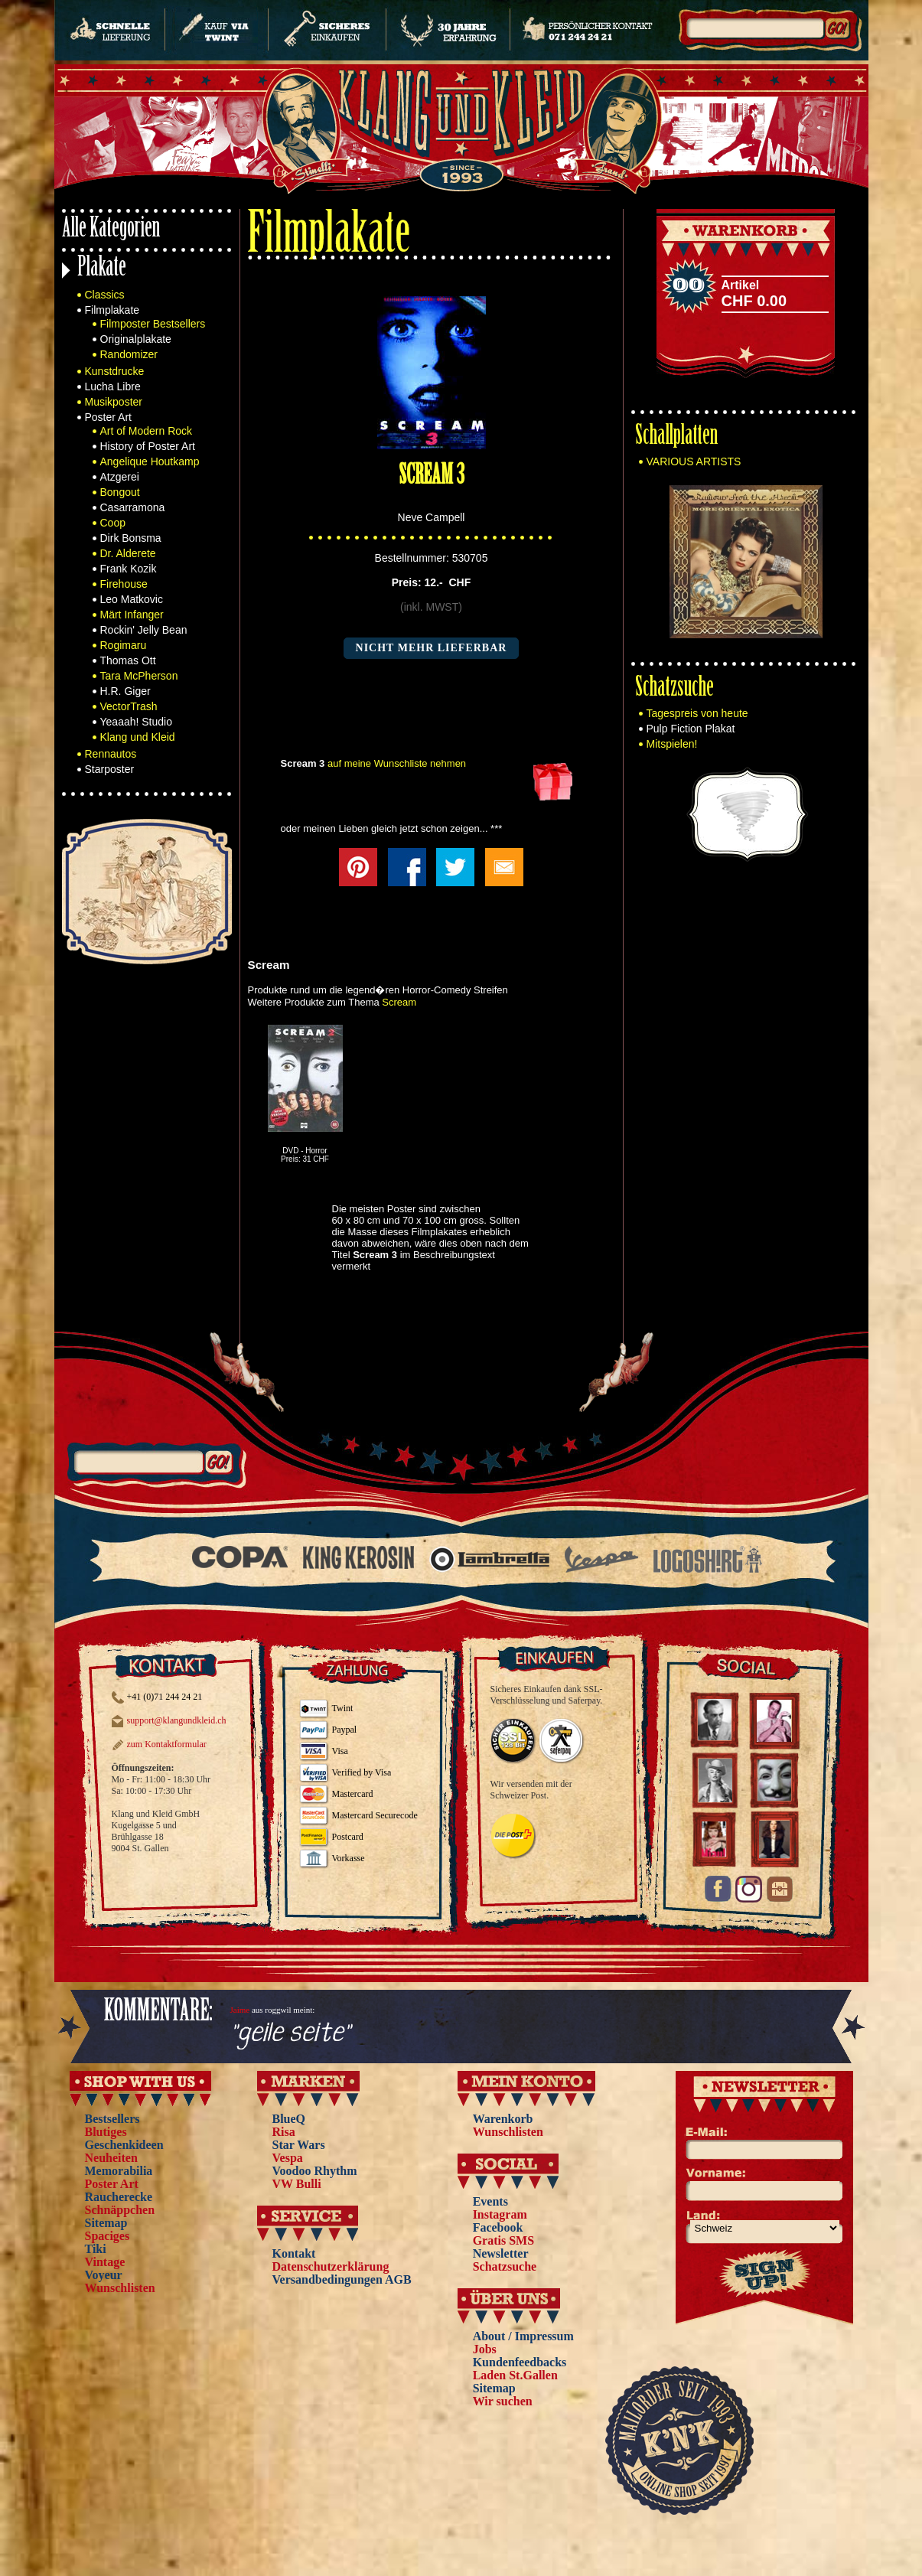  I want to click on VW Bulli, so click(296, 2183).